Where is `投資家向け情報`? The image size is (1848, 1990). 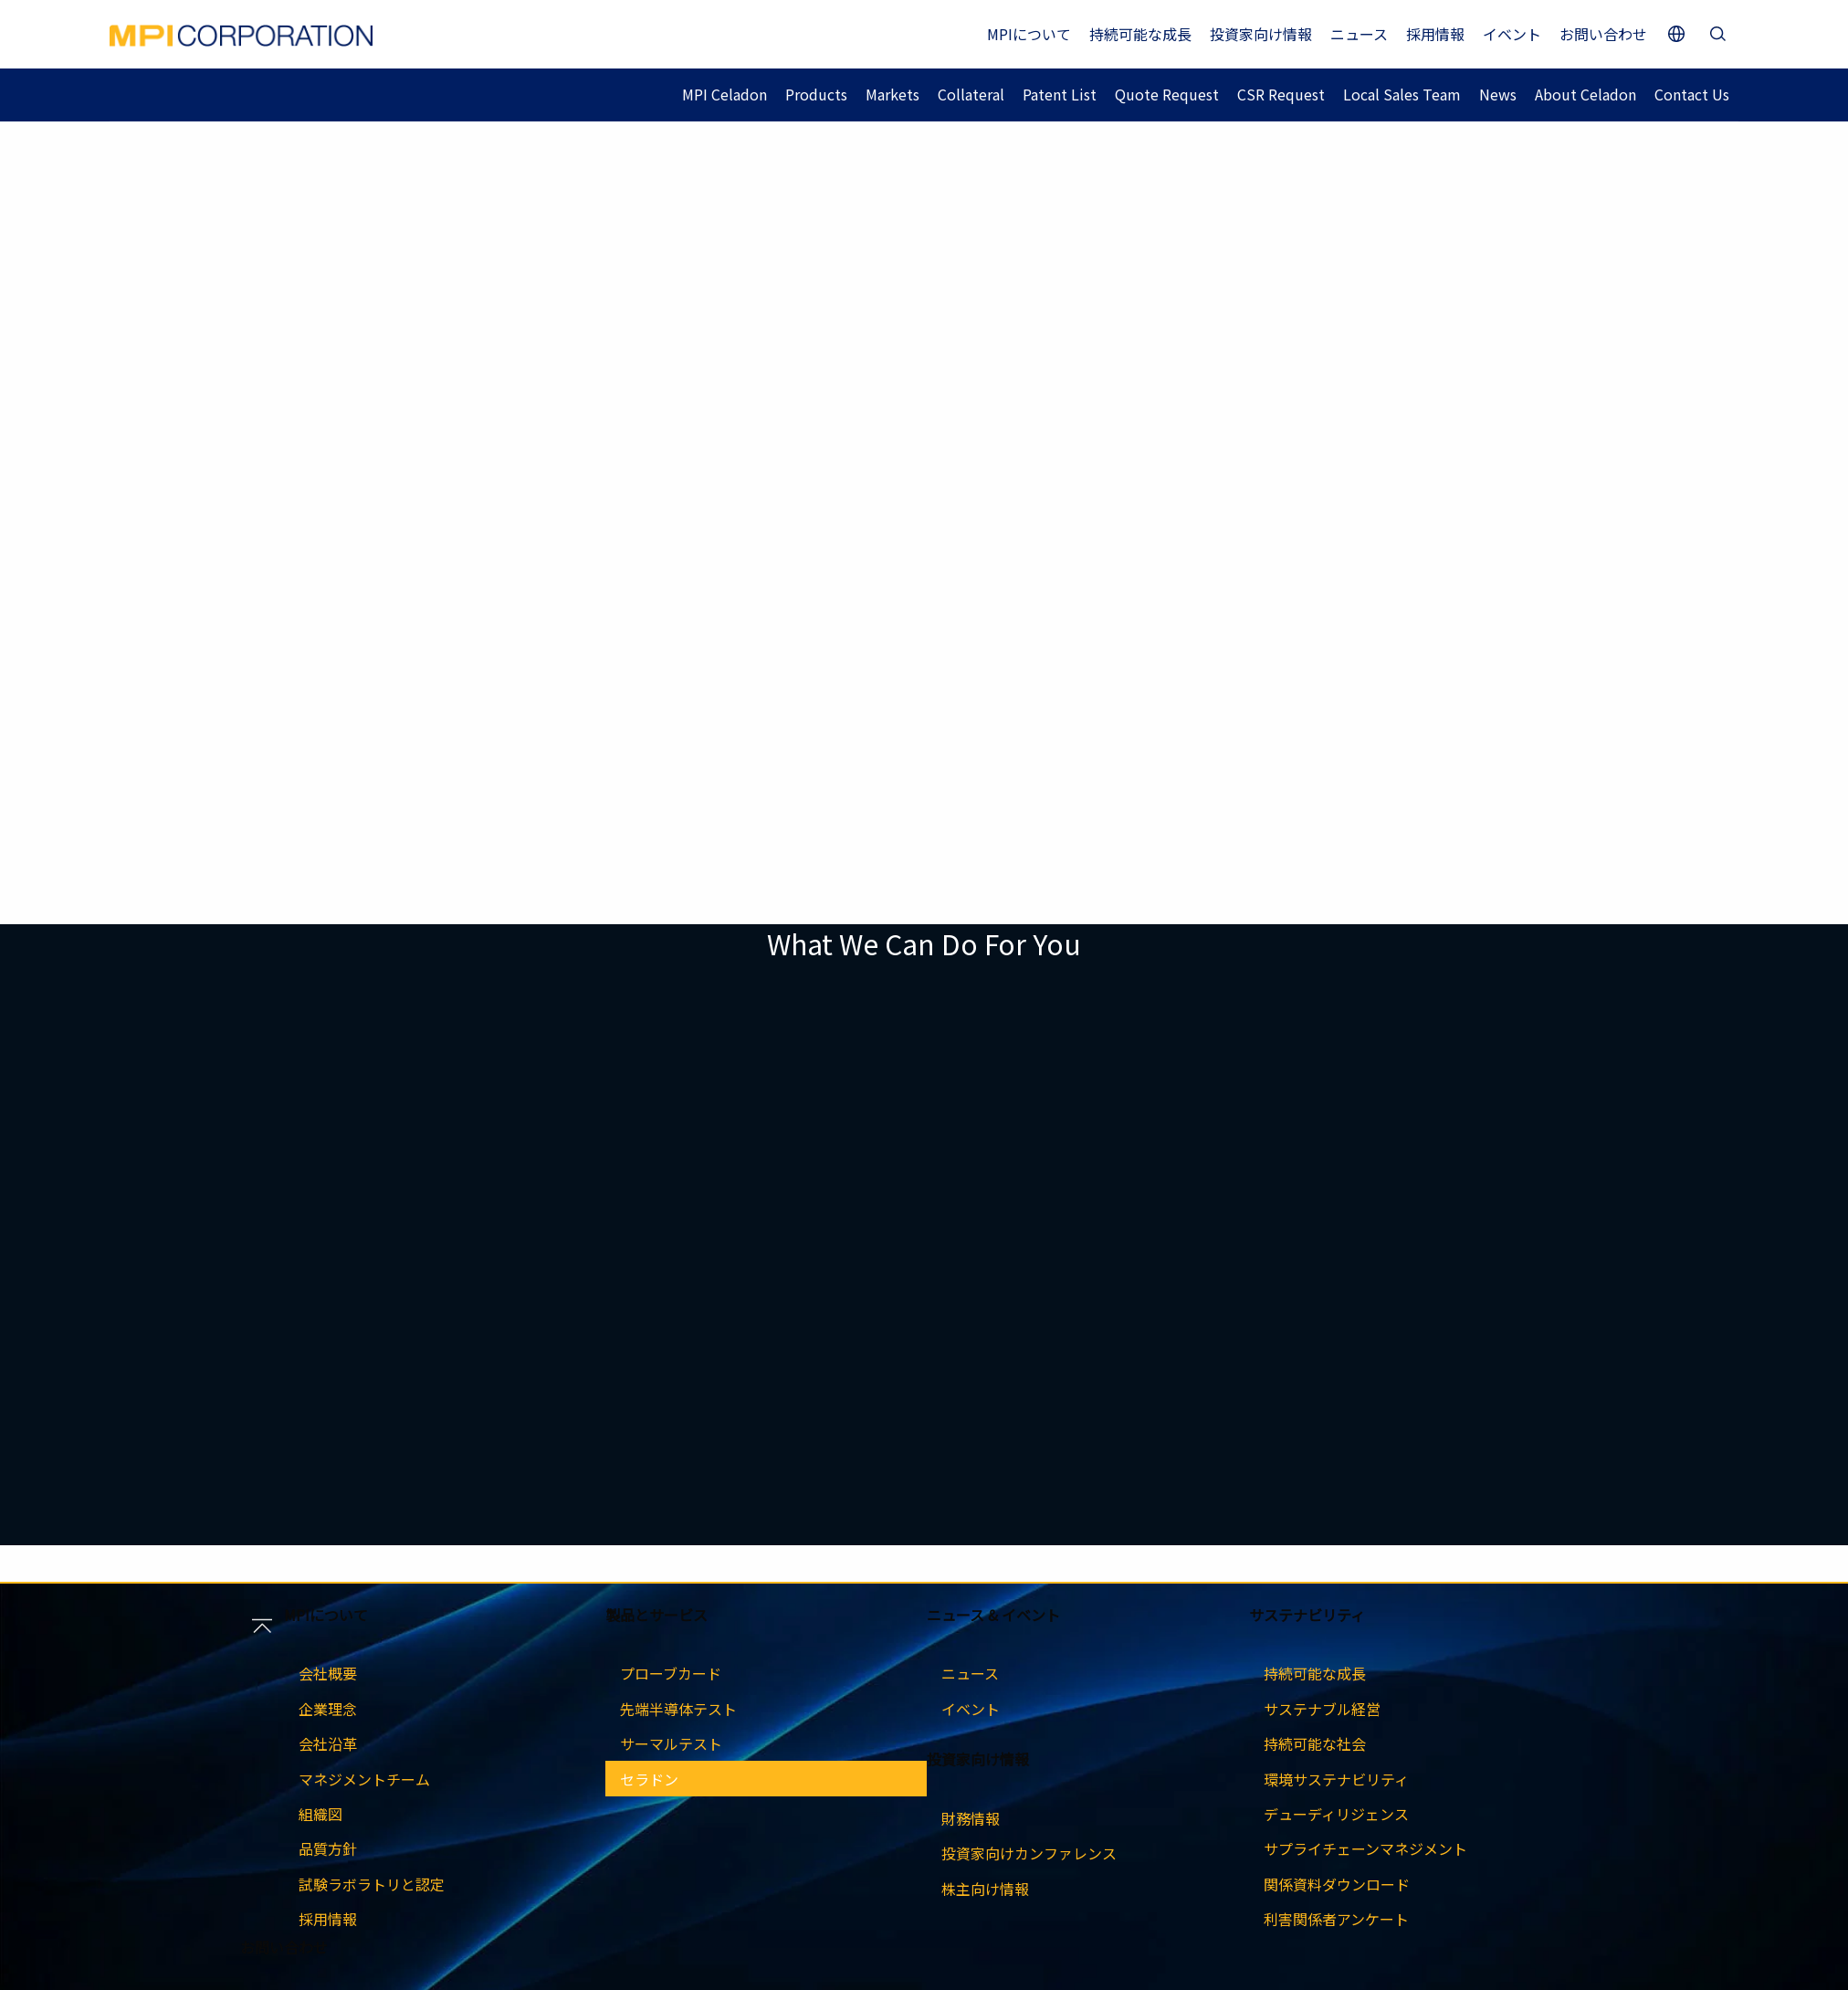 投資家向け情報 is located at coordinates (1261, 34).